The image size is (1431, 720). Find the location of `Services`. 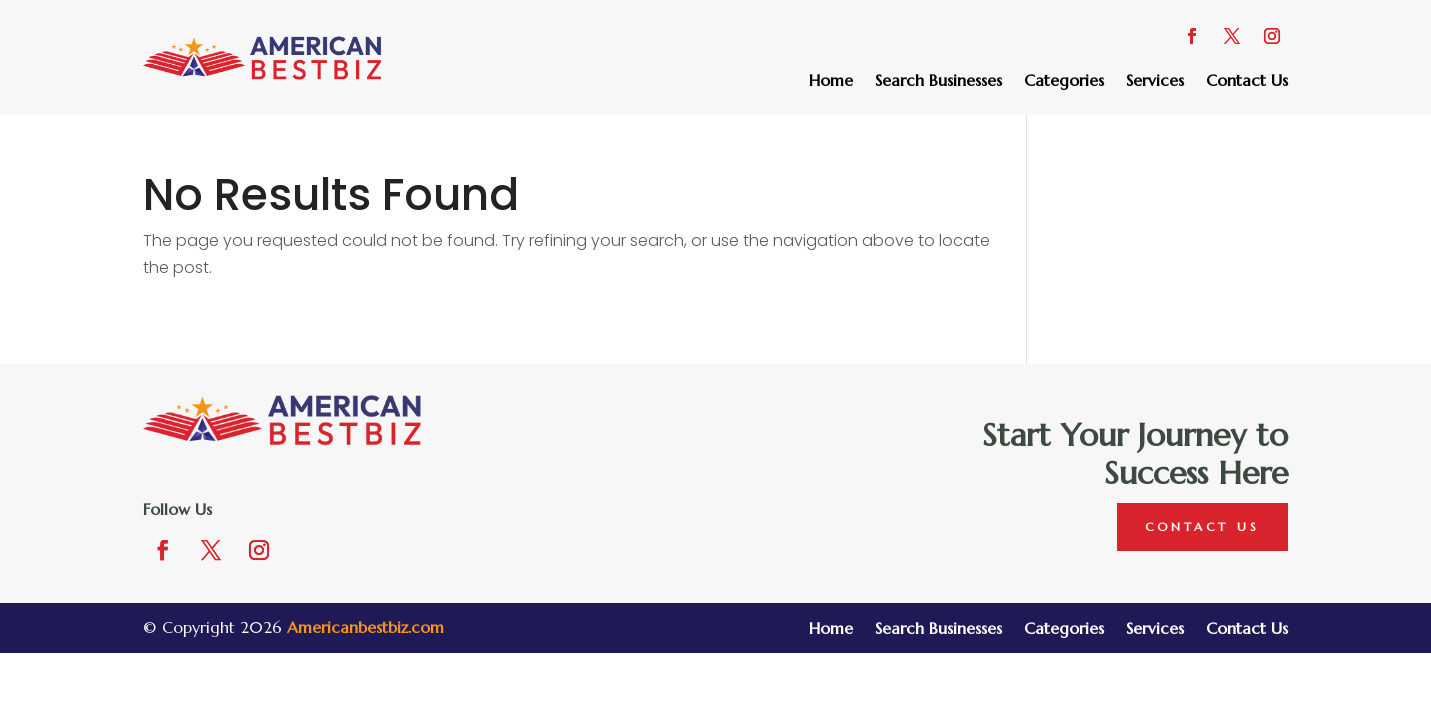

Services is located at coordinates (1155, 81).